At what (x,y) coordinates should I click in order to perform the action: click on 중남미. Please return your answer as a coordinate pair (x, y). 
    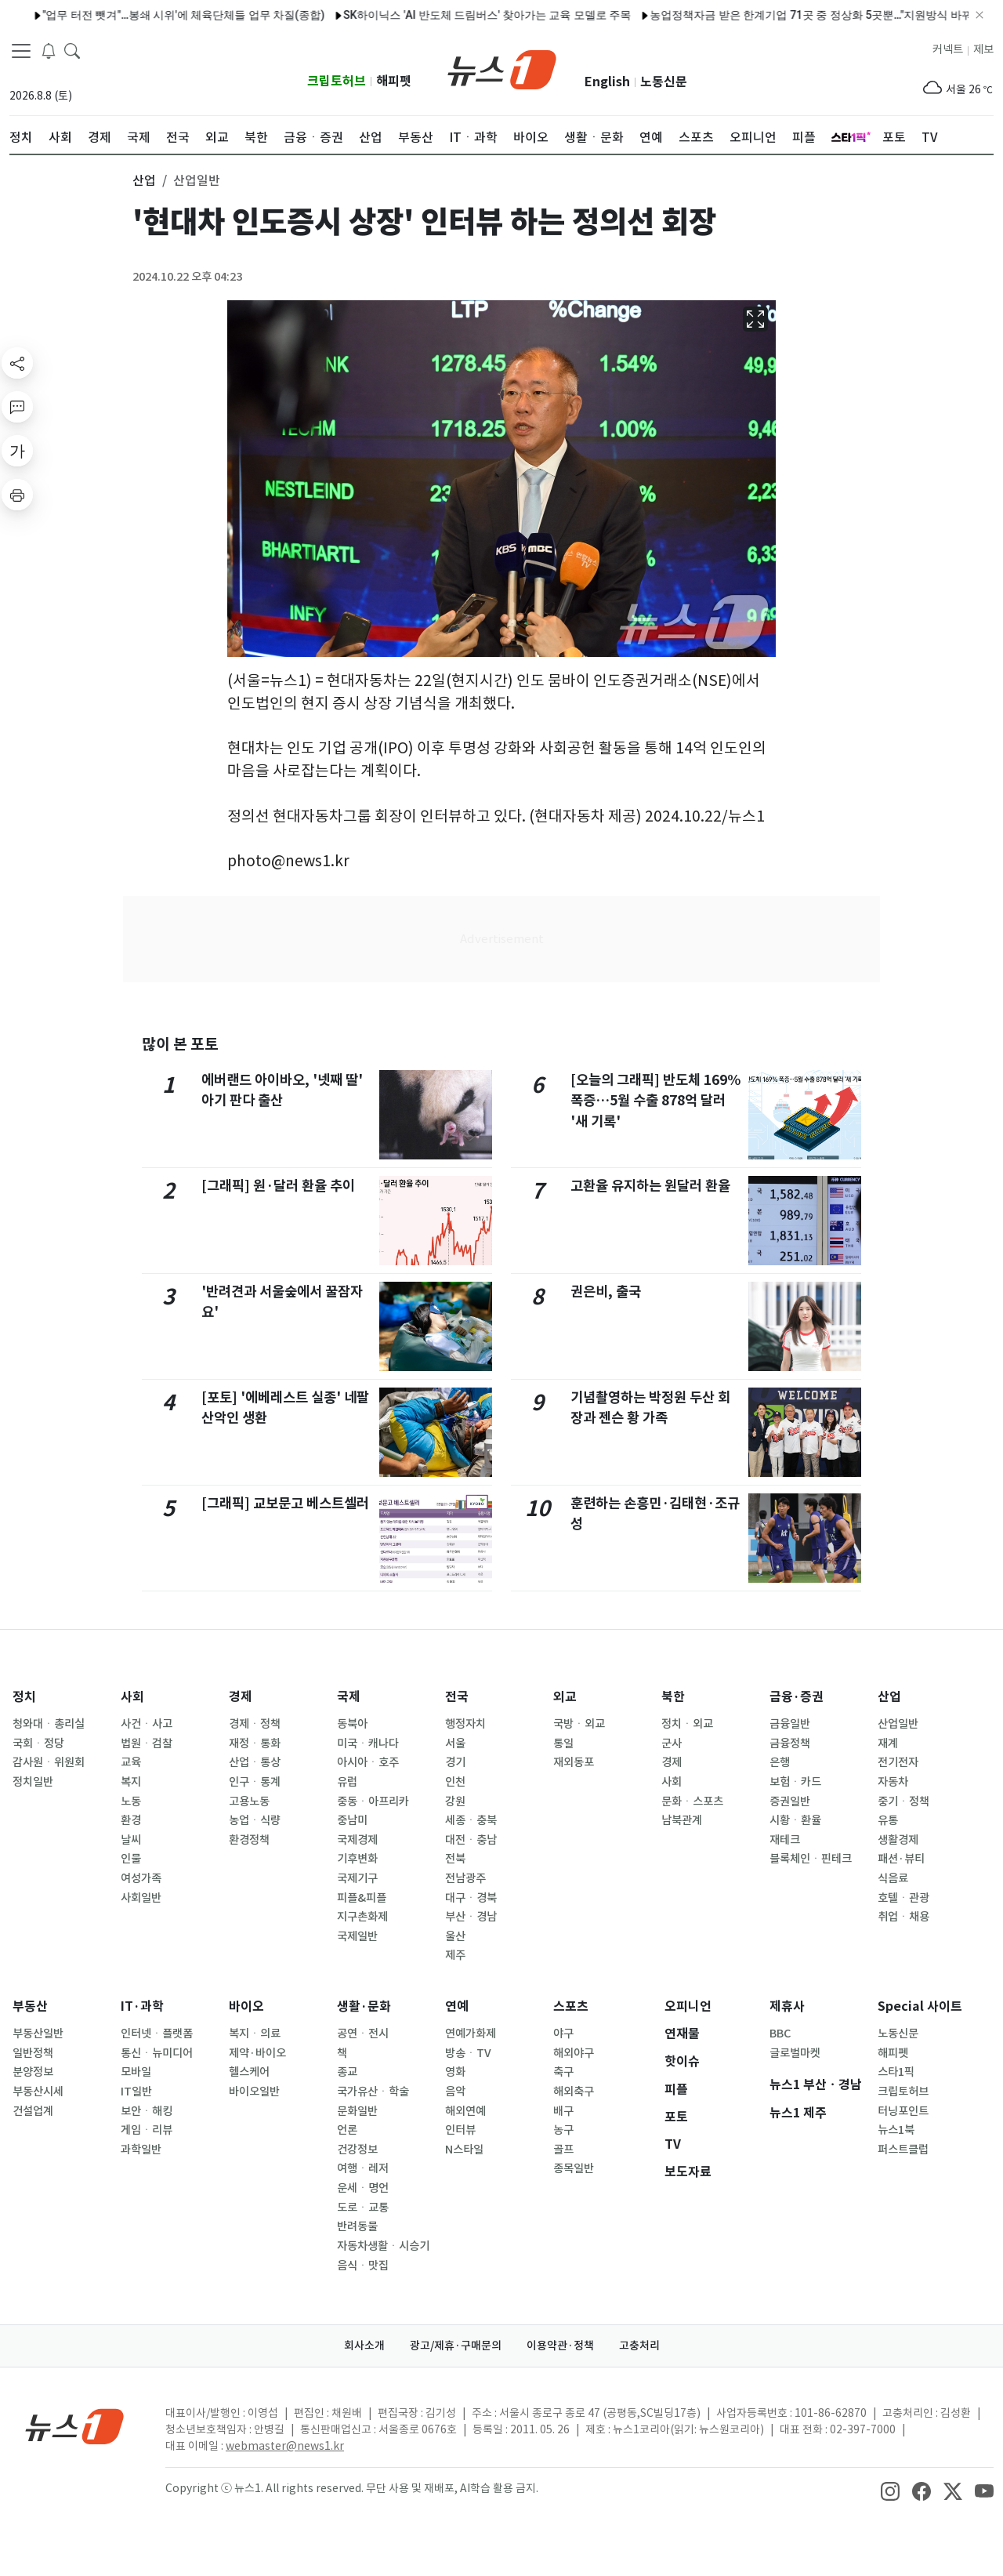
    Looking at the image, I should click on (352, 1820).